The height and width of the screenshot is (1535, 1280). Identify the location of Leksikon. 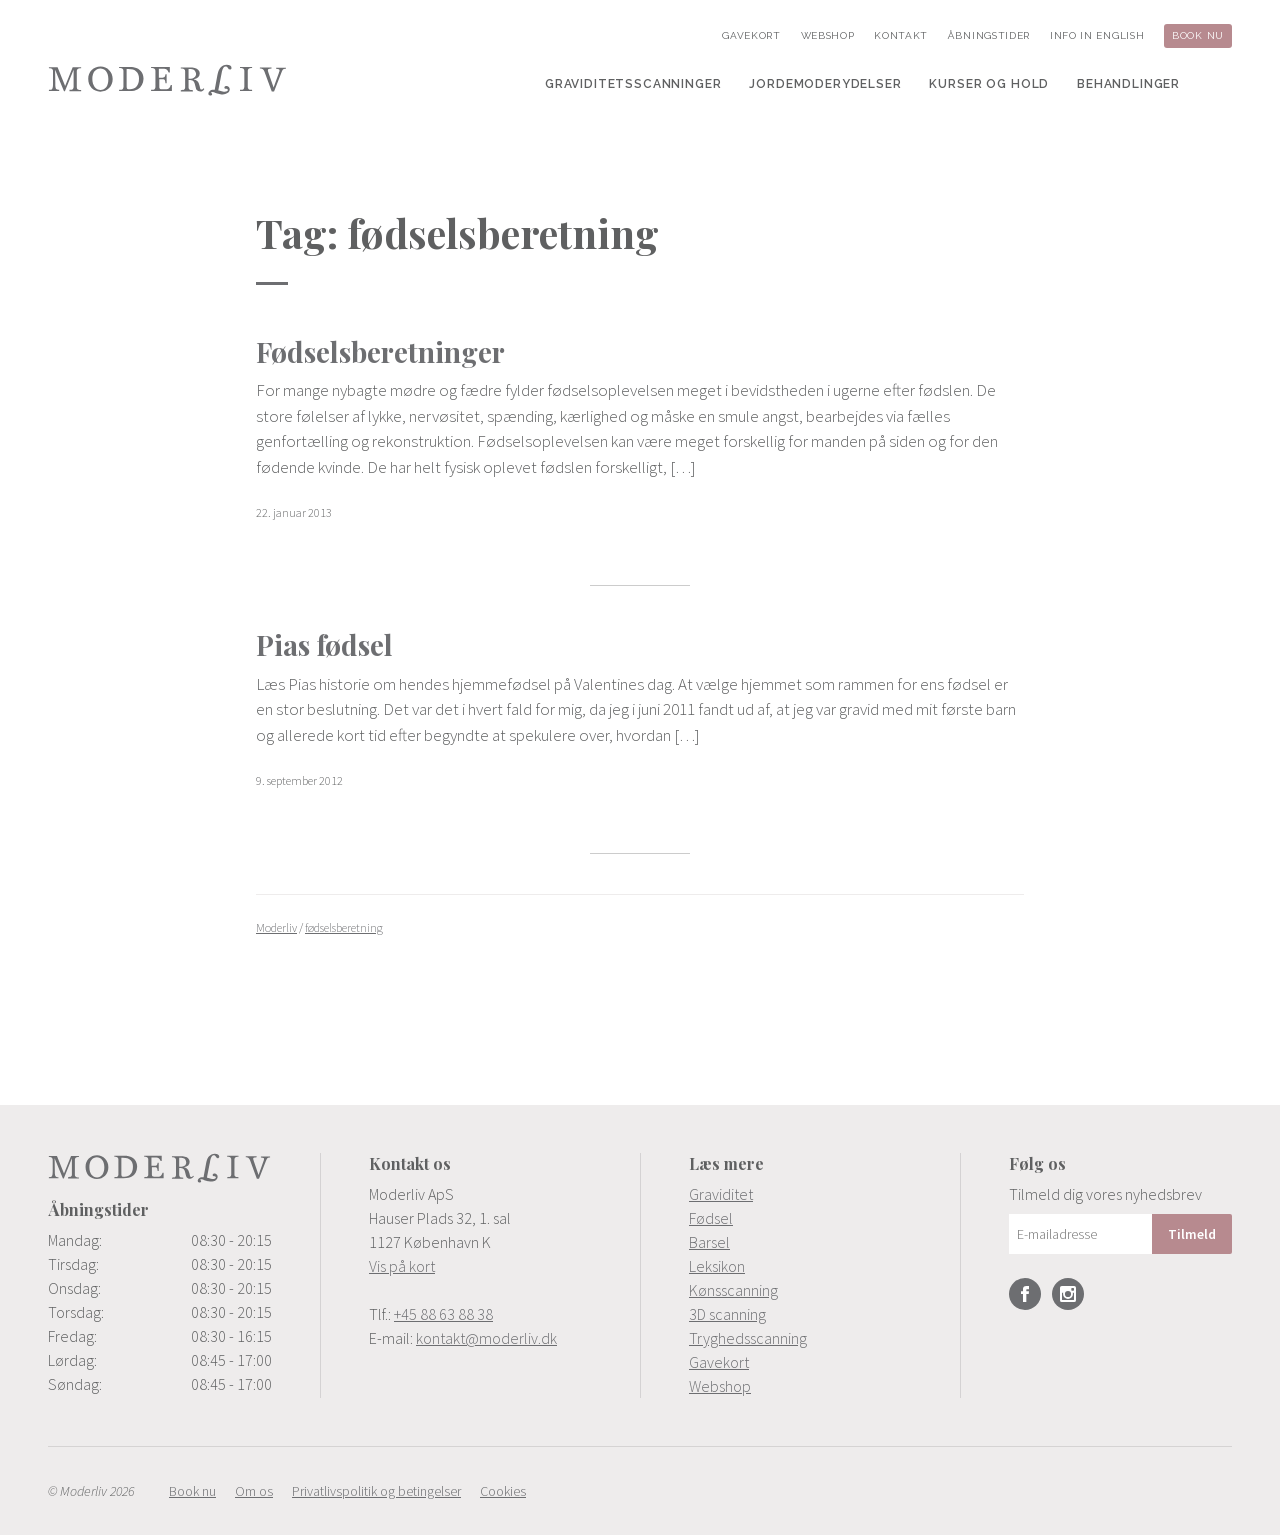
(717, 1266).